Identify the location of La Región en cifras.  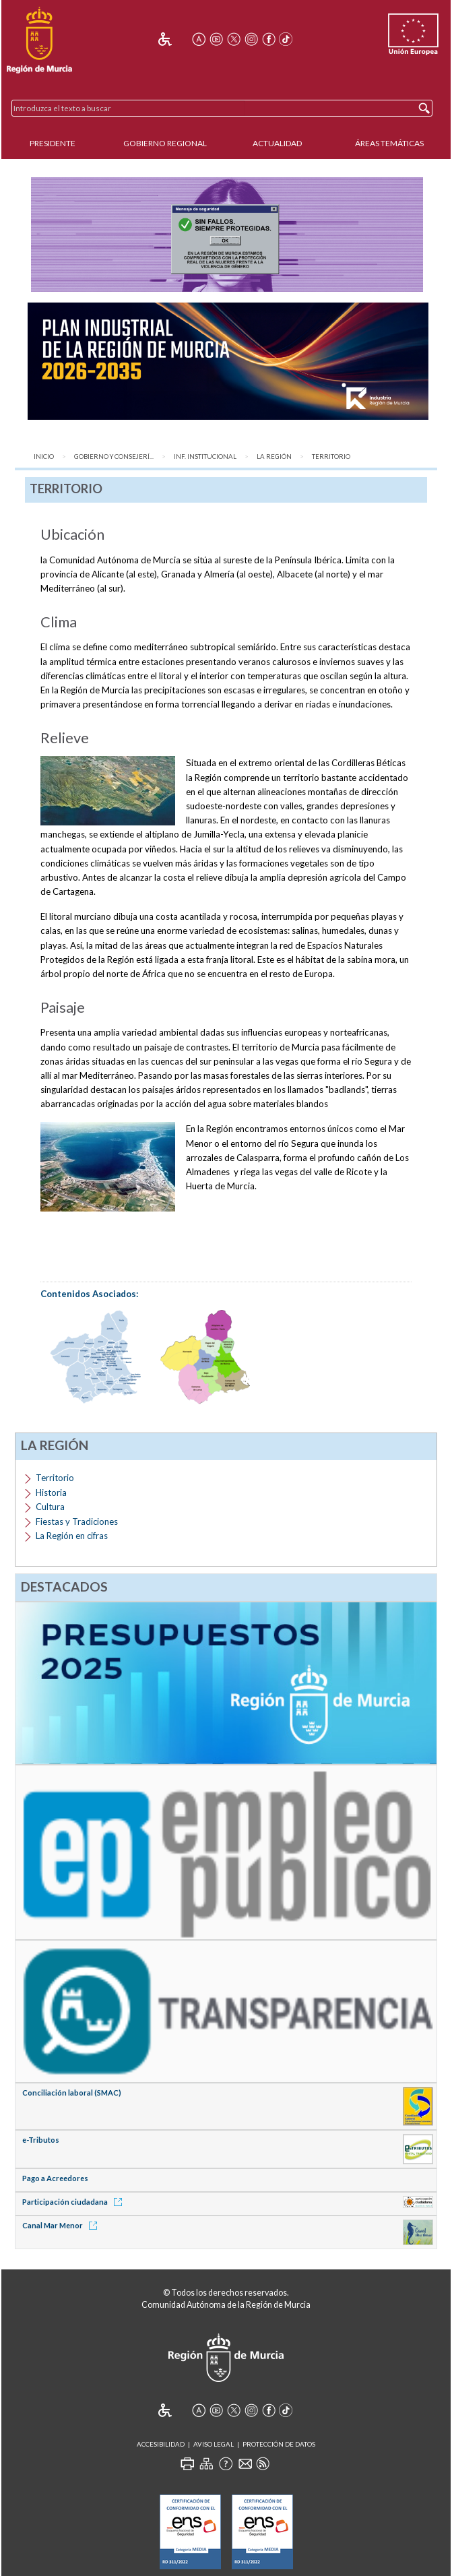
(72, 1535).